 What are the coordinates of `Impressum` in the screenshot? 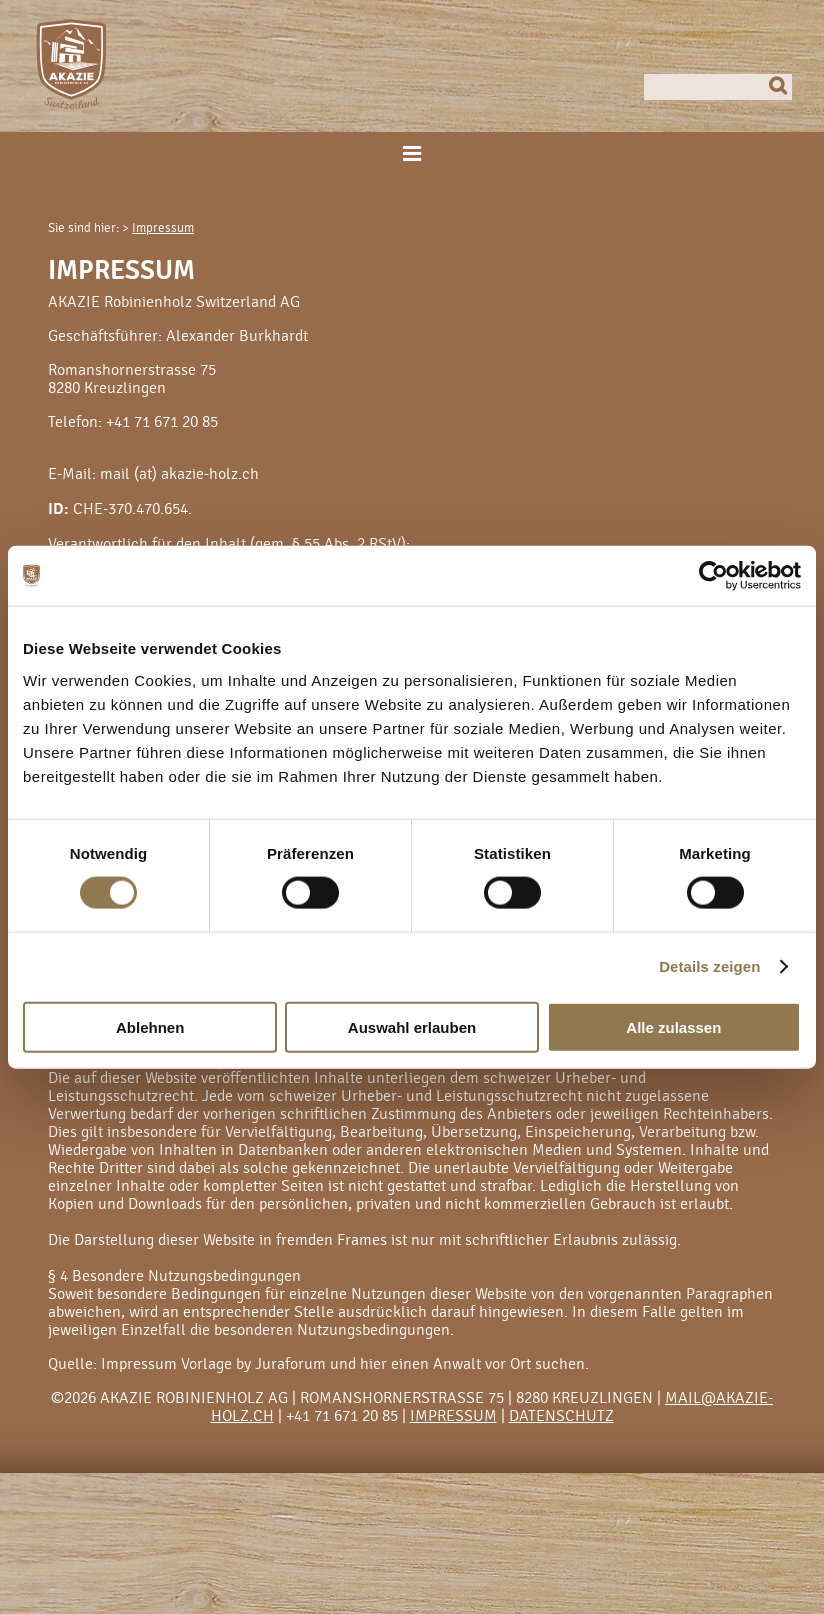 It's located at (163, 228).